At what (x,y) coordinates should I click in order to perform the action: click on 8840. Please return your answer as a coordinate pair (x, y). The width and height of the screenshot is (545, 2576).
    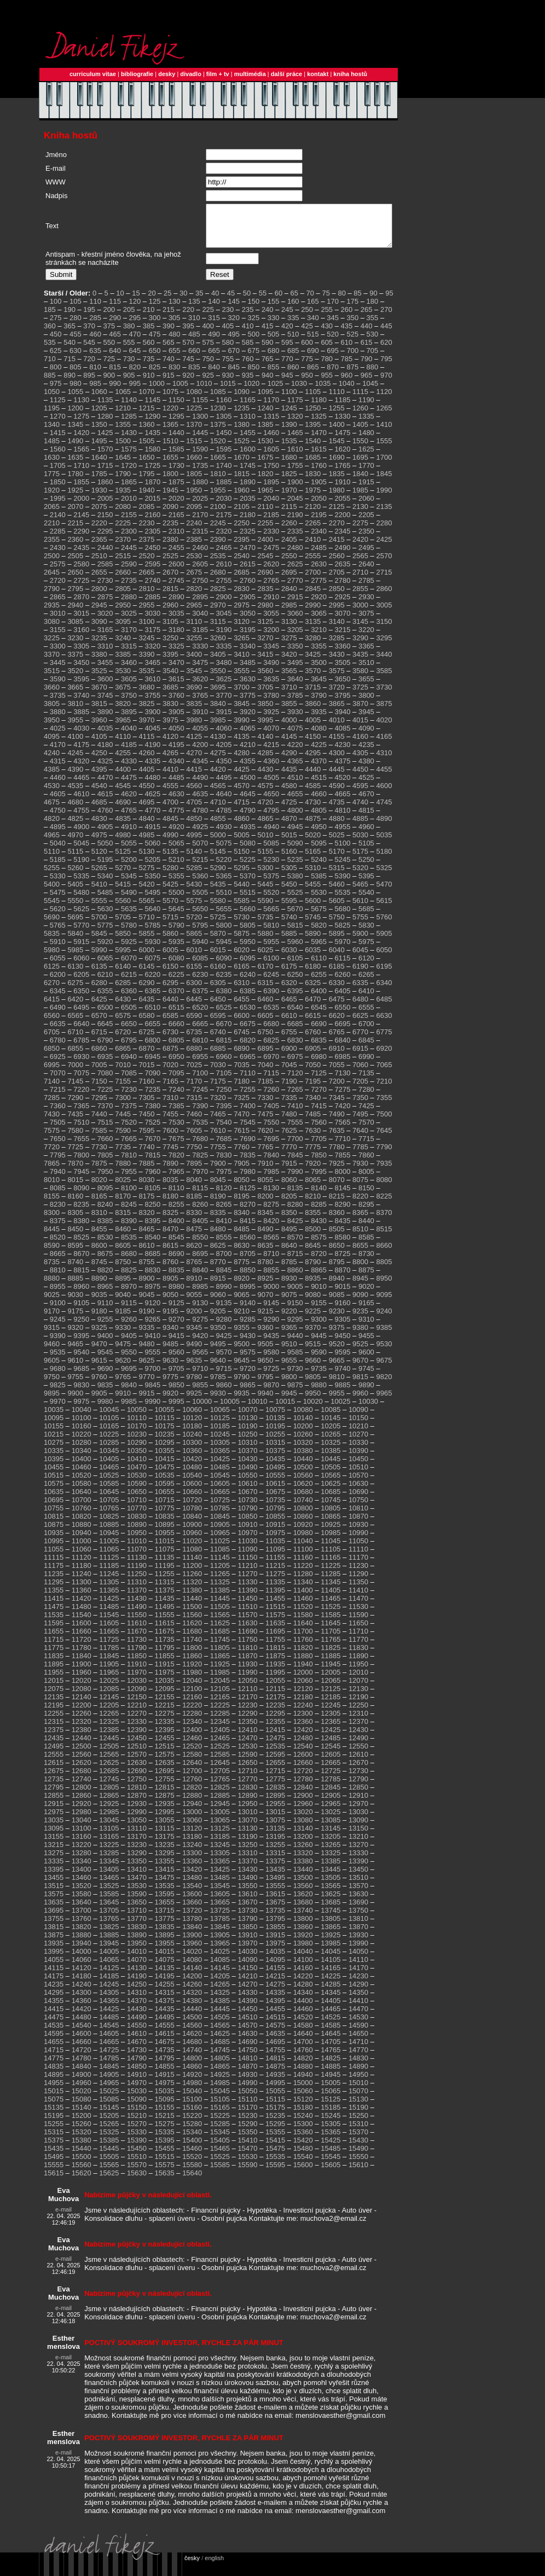
    Looking at the image, I should click on (200, 1278).